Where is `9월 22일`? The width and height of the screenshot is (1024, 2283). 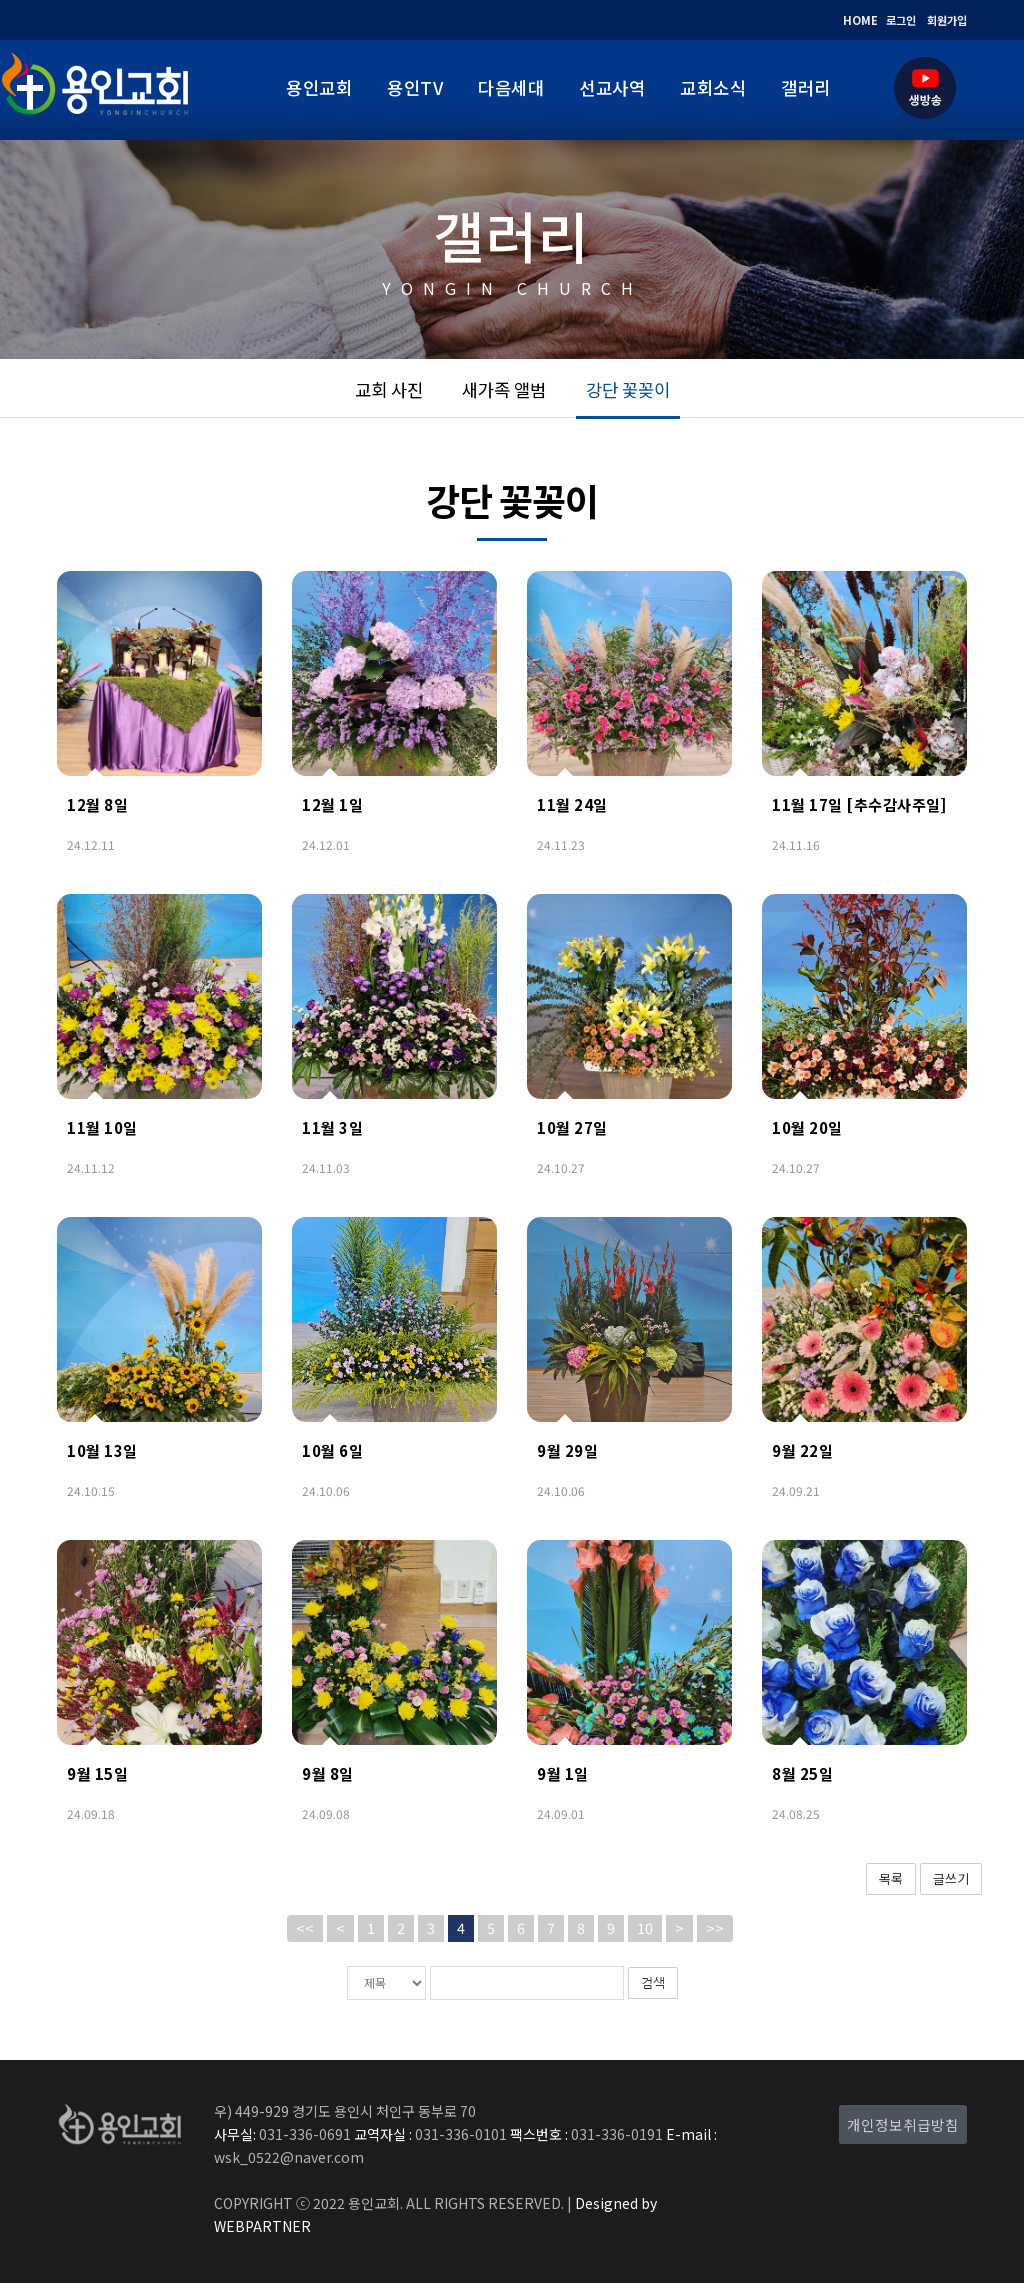 9월 22일 is located at coordinates (802, 1450).